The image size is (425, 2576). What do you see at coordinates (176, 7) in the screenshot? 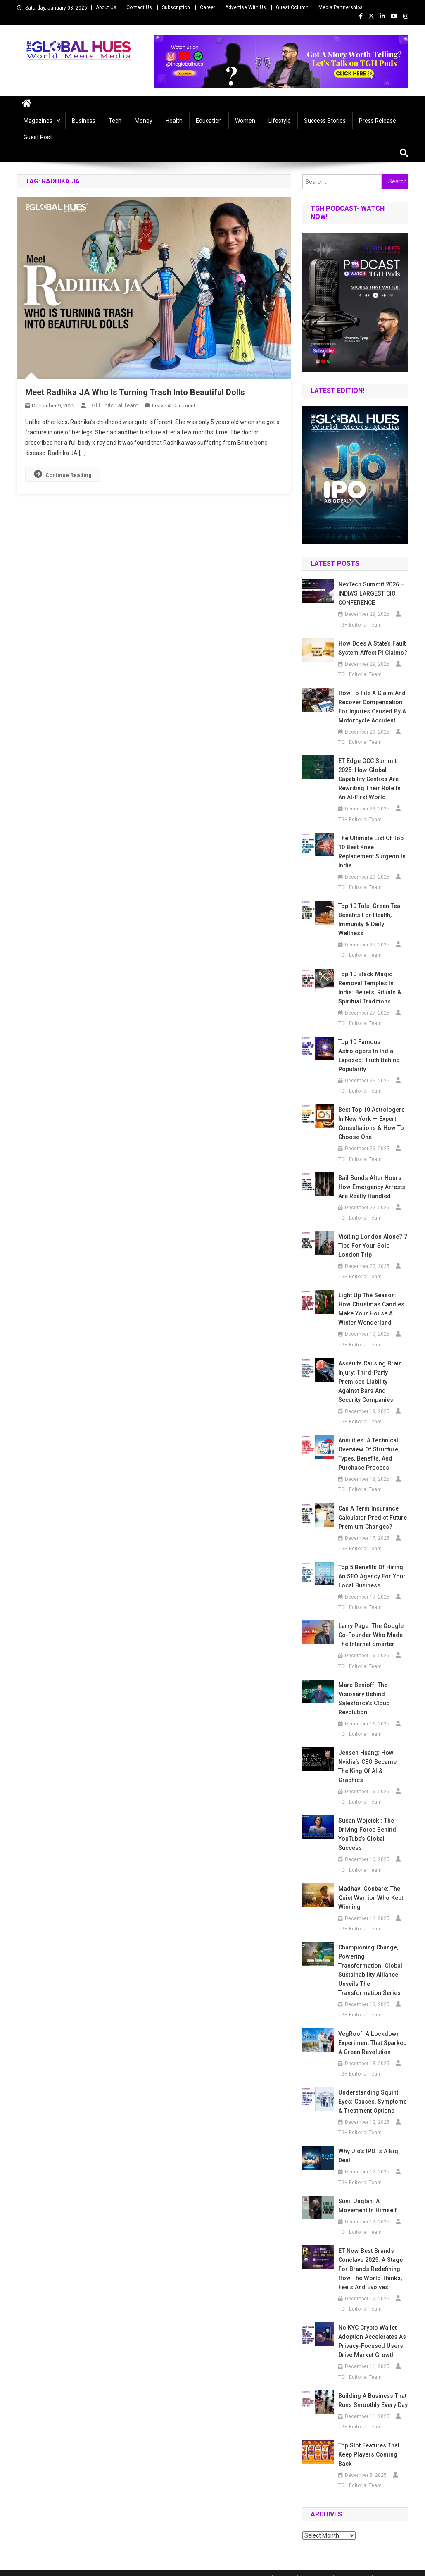
I see `Subscription` at bounding box center [176, 7].